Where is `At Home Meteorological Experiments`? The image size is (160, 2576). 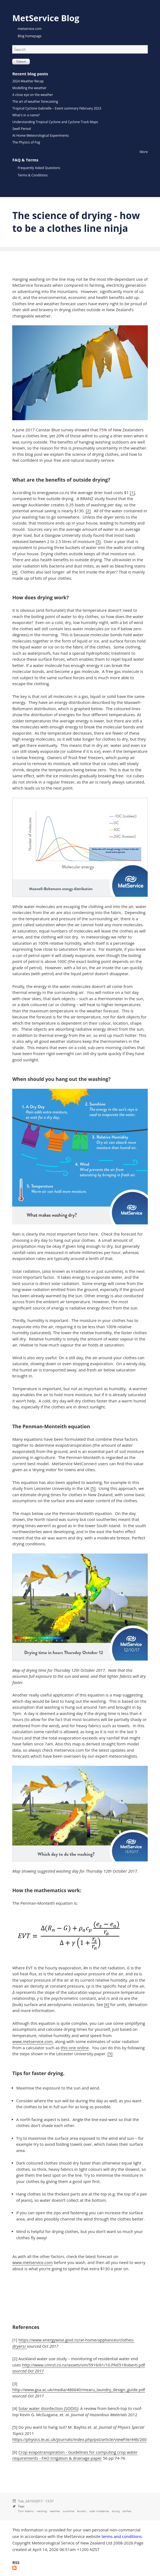 At Home Meteorological Experiments is located at coordinates (40, 135).